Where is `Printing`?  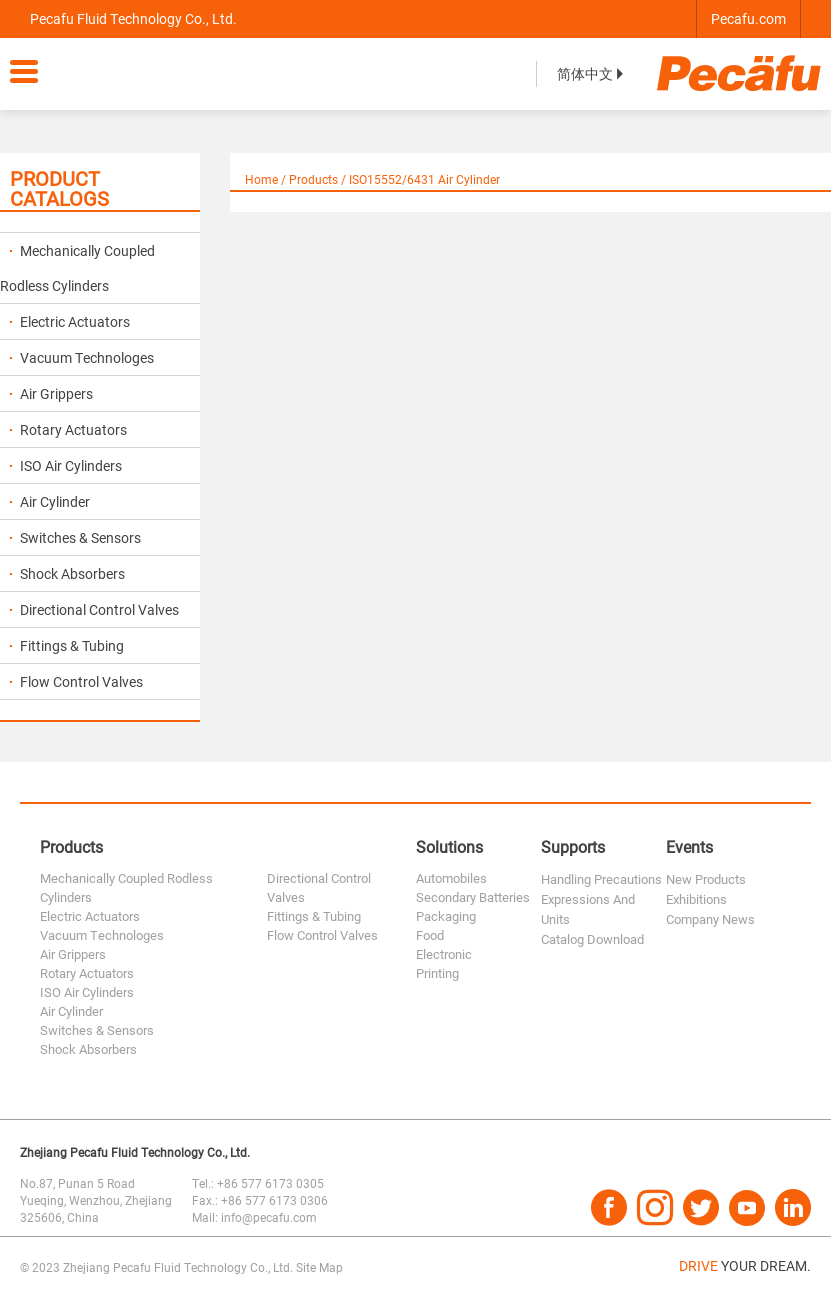
Printing is located at coordinates (437, 973).